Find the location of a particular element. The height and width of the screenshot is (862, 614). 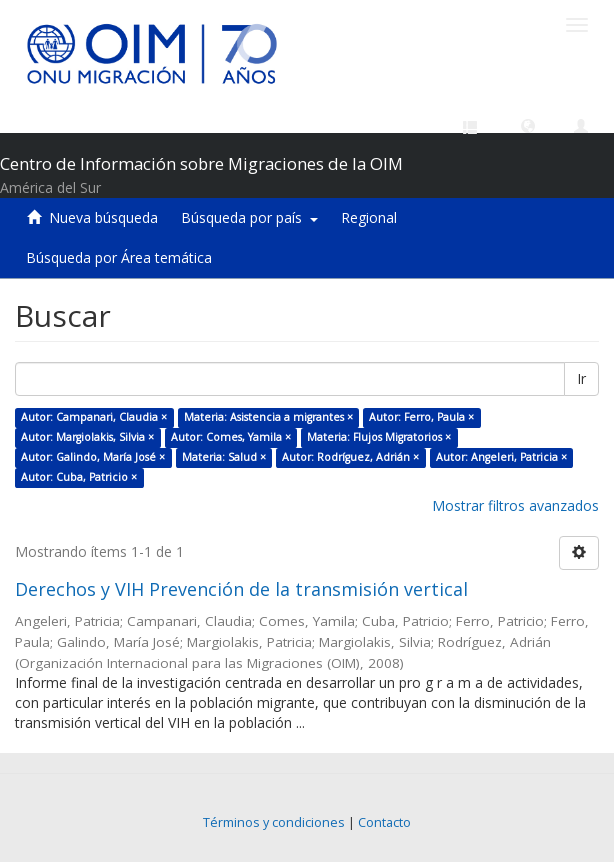

Búsqueda por país is located at coordinates (249, 217).